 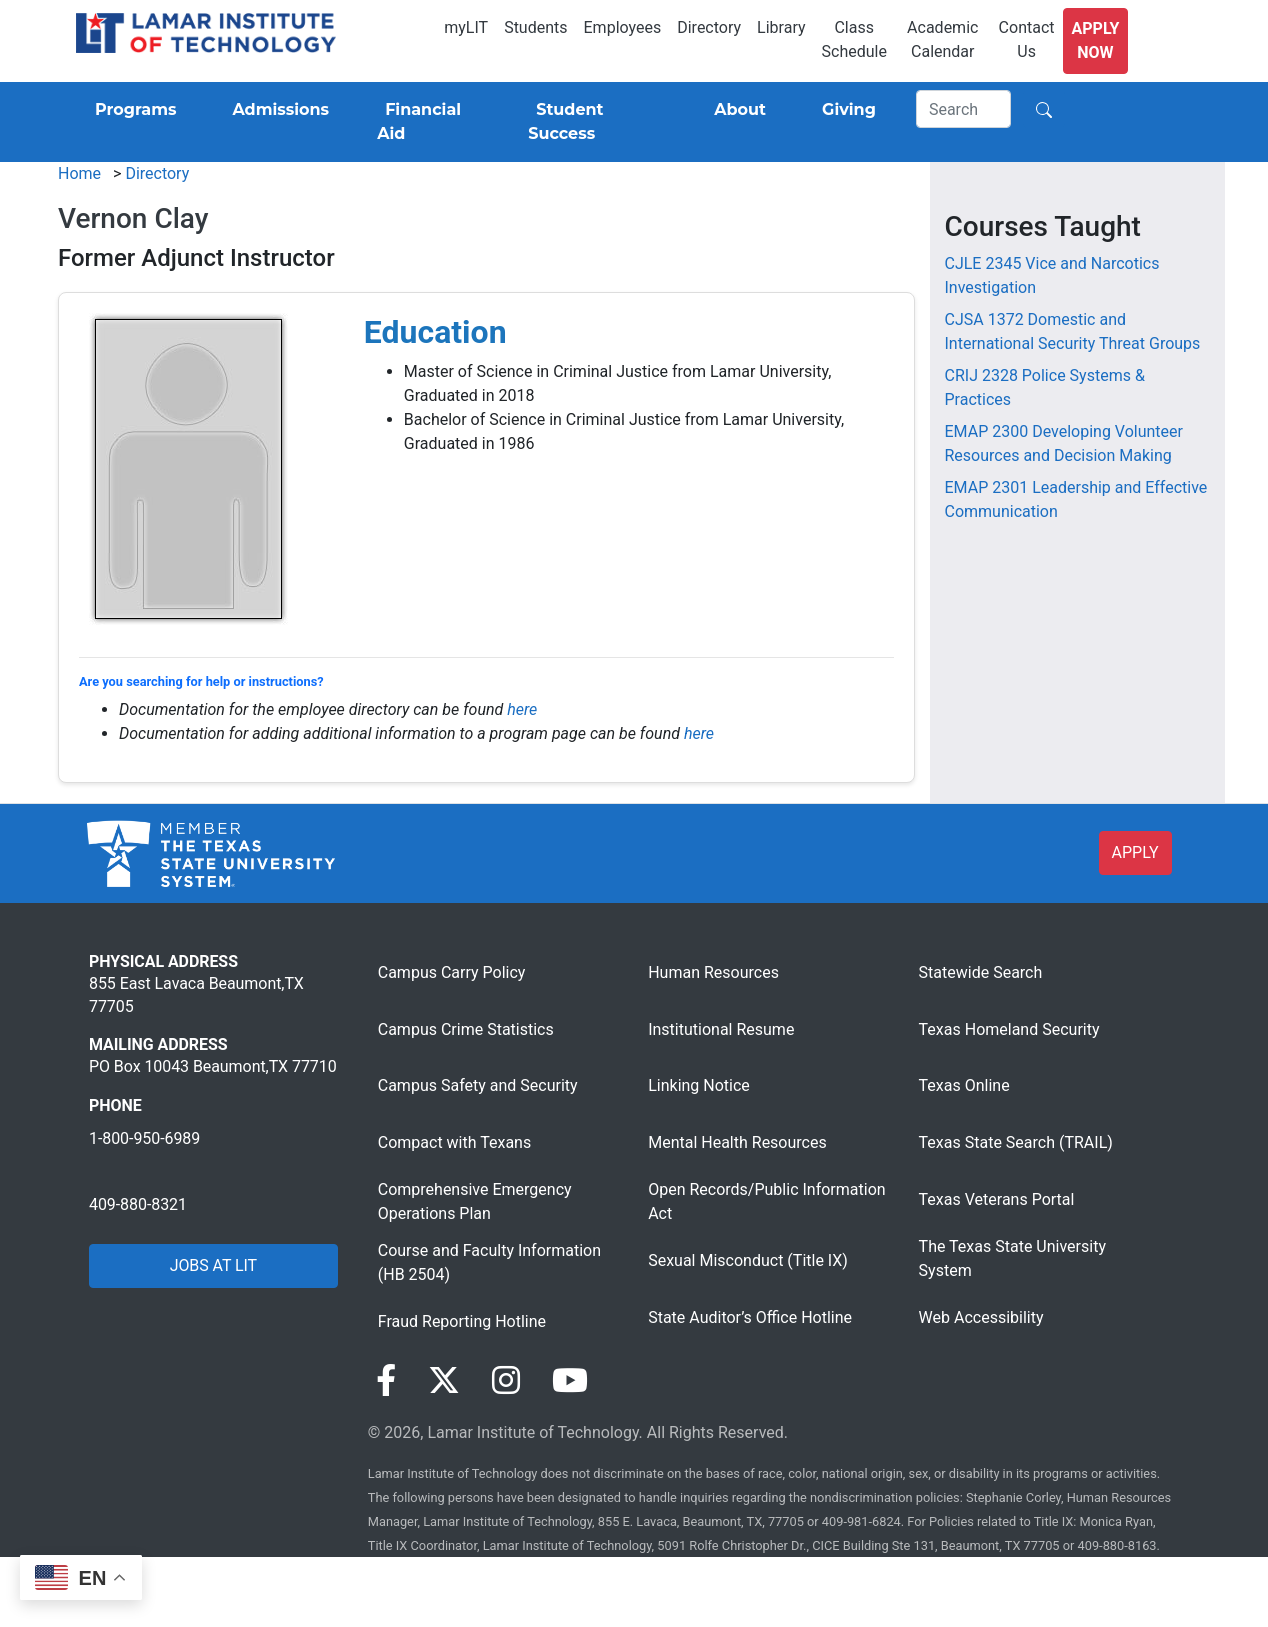 I want to click on Human Resources, so click(x=713, y=972).